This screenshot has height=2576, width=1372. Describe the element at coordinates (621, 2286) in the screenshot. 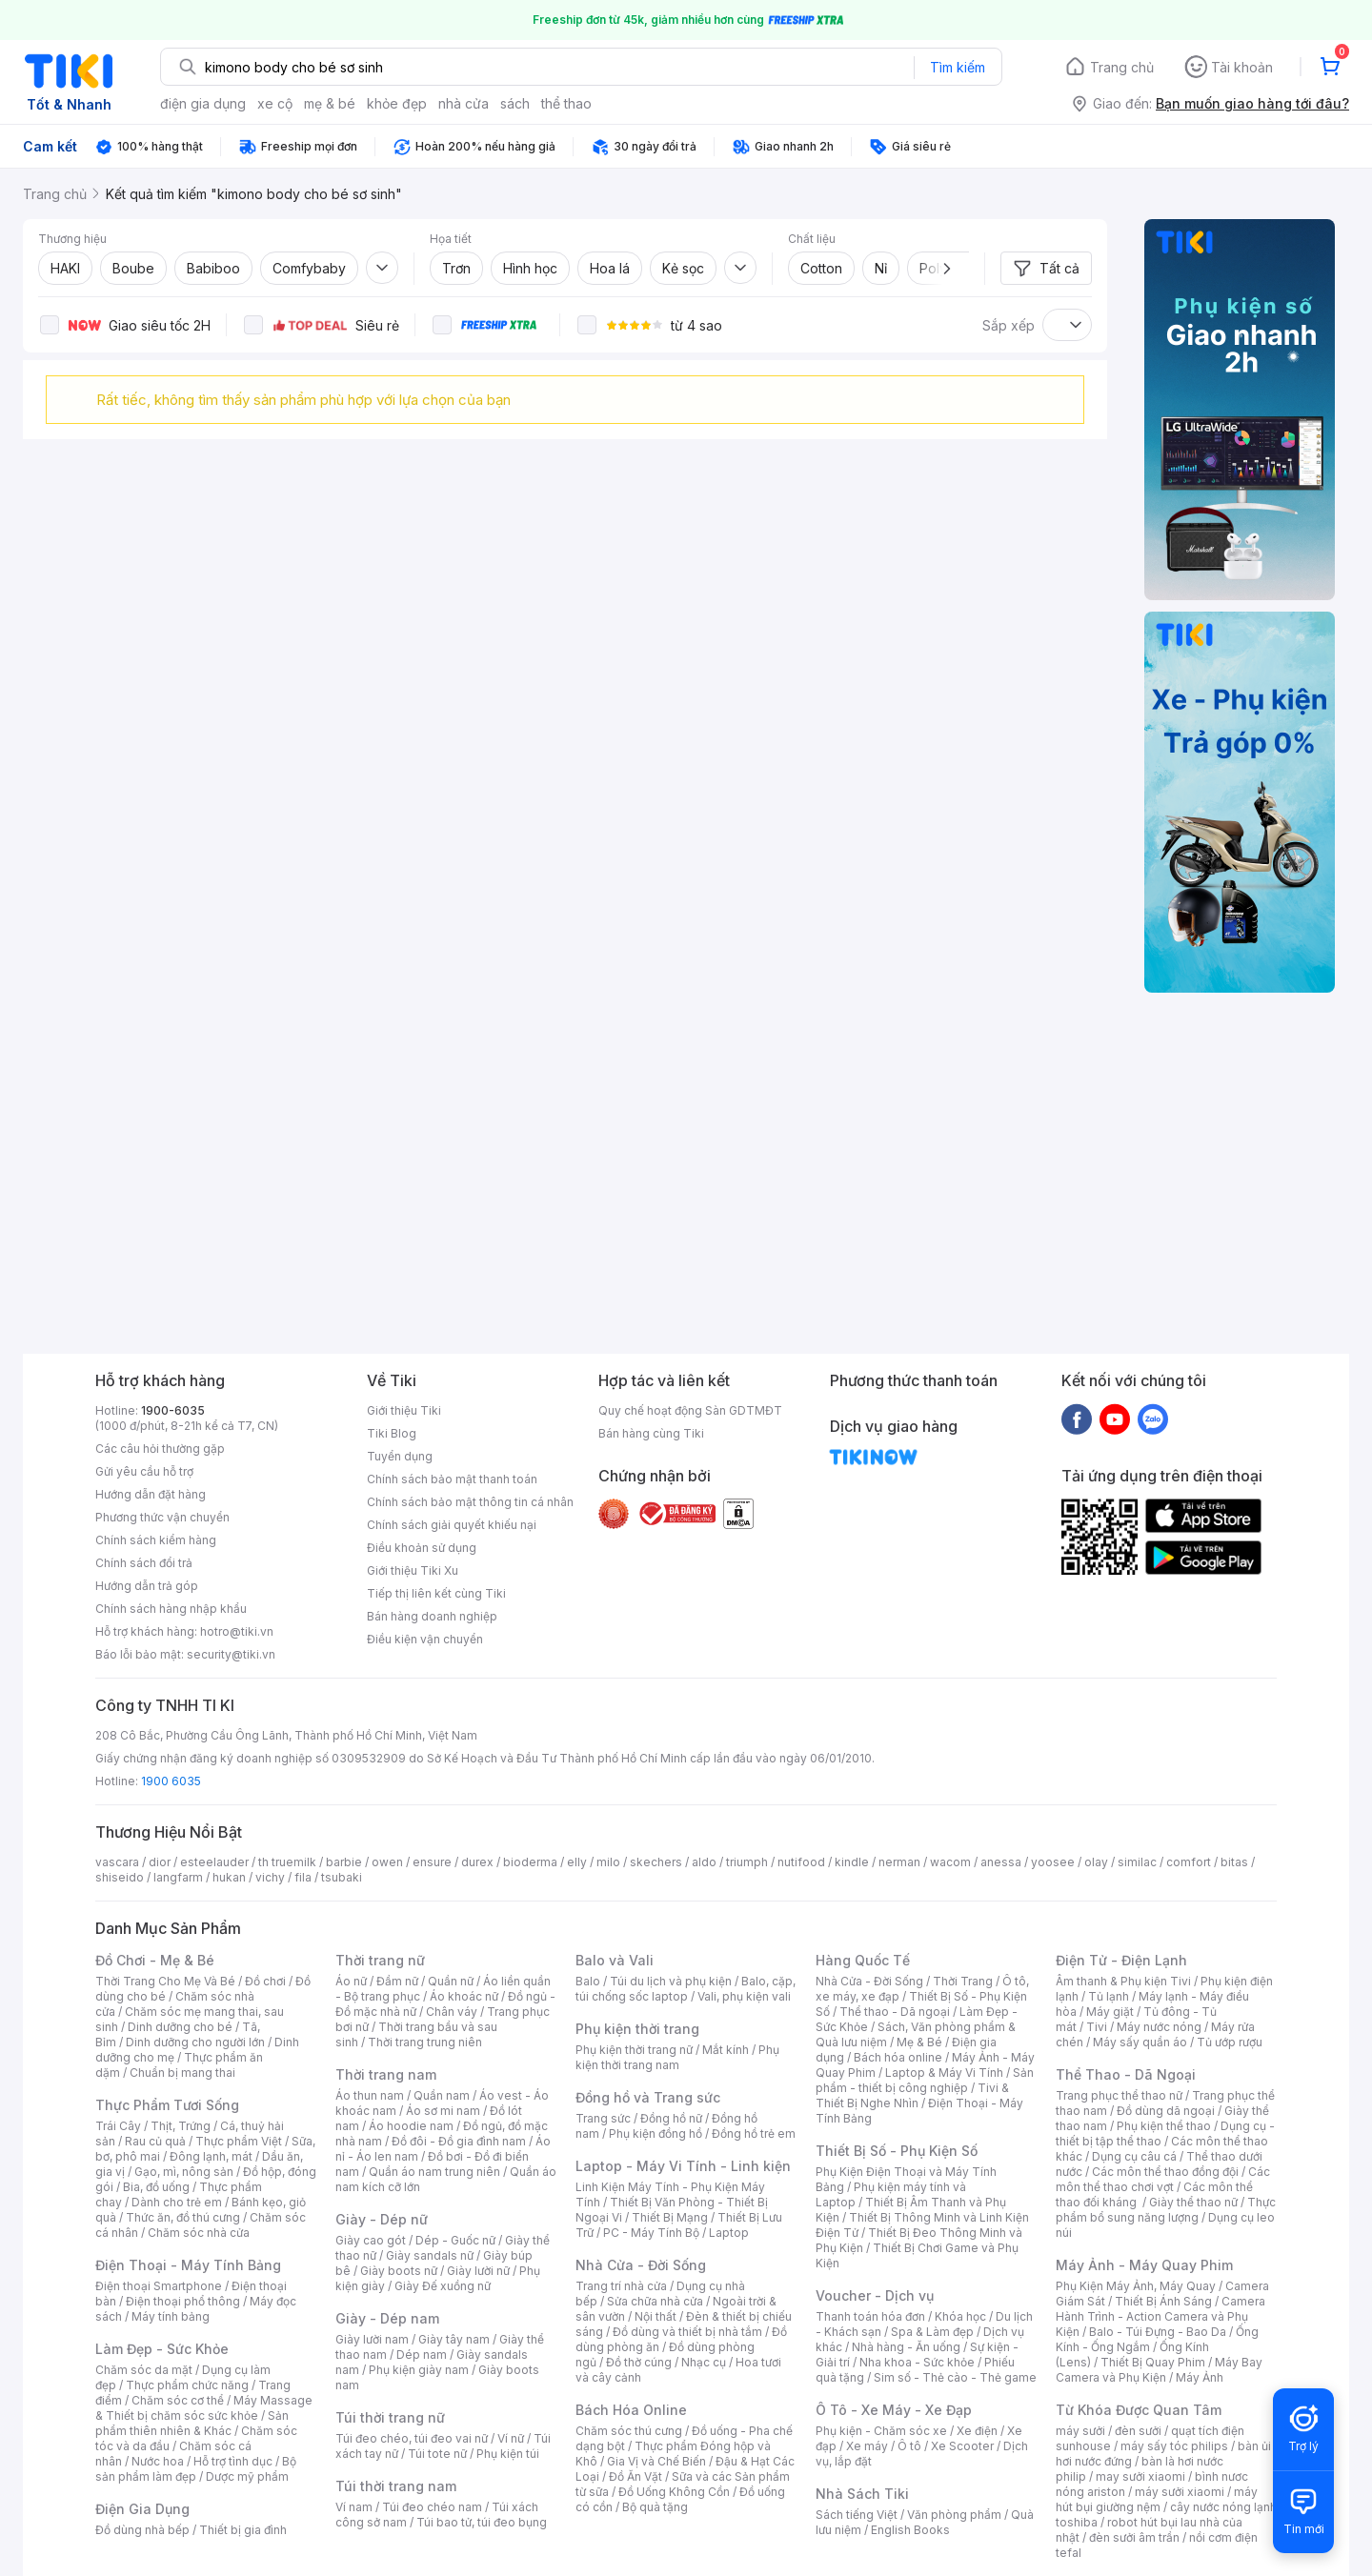

I see `Trang trí nhà cửa` at that location.